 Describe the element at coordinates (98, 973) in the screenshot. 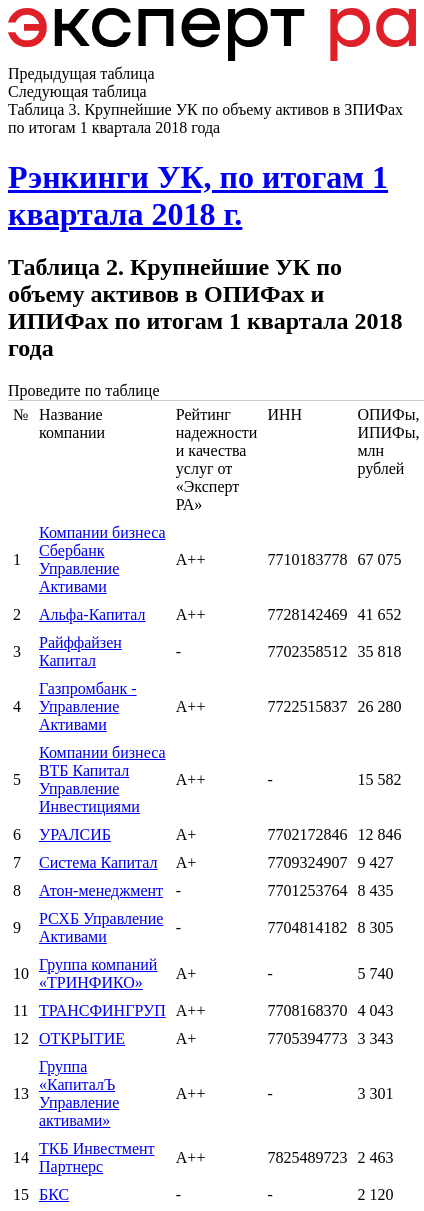

I see `Группа компаний «ТРИНФИКО»` at that location.